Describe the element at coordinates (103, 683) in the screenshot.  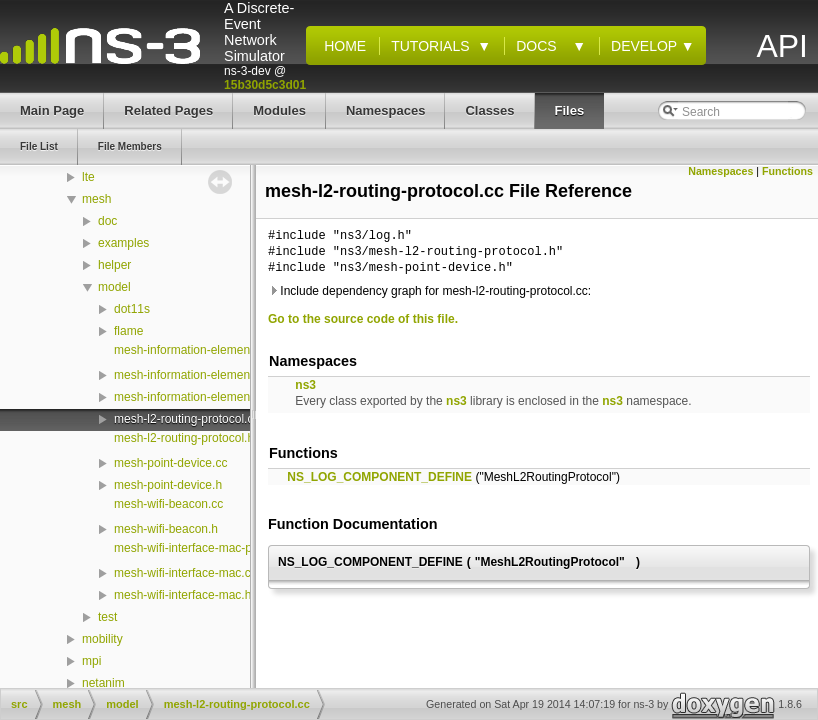
I see `netanim` at that location.